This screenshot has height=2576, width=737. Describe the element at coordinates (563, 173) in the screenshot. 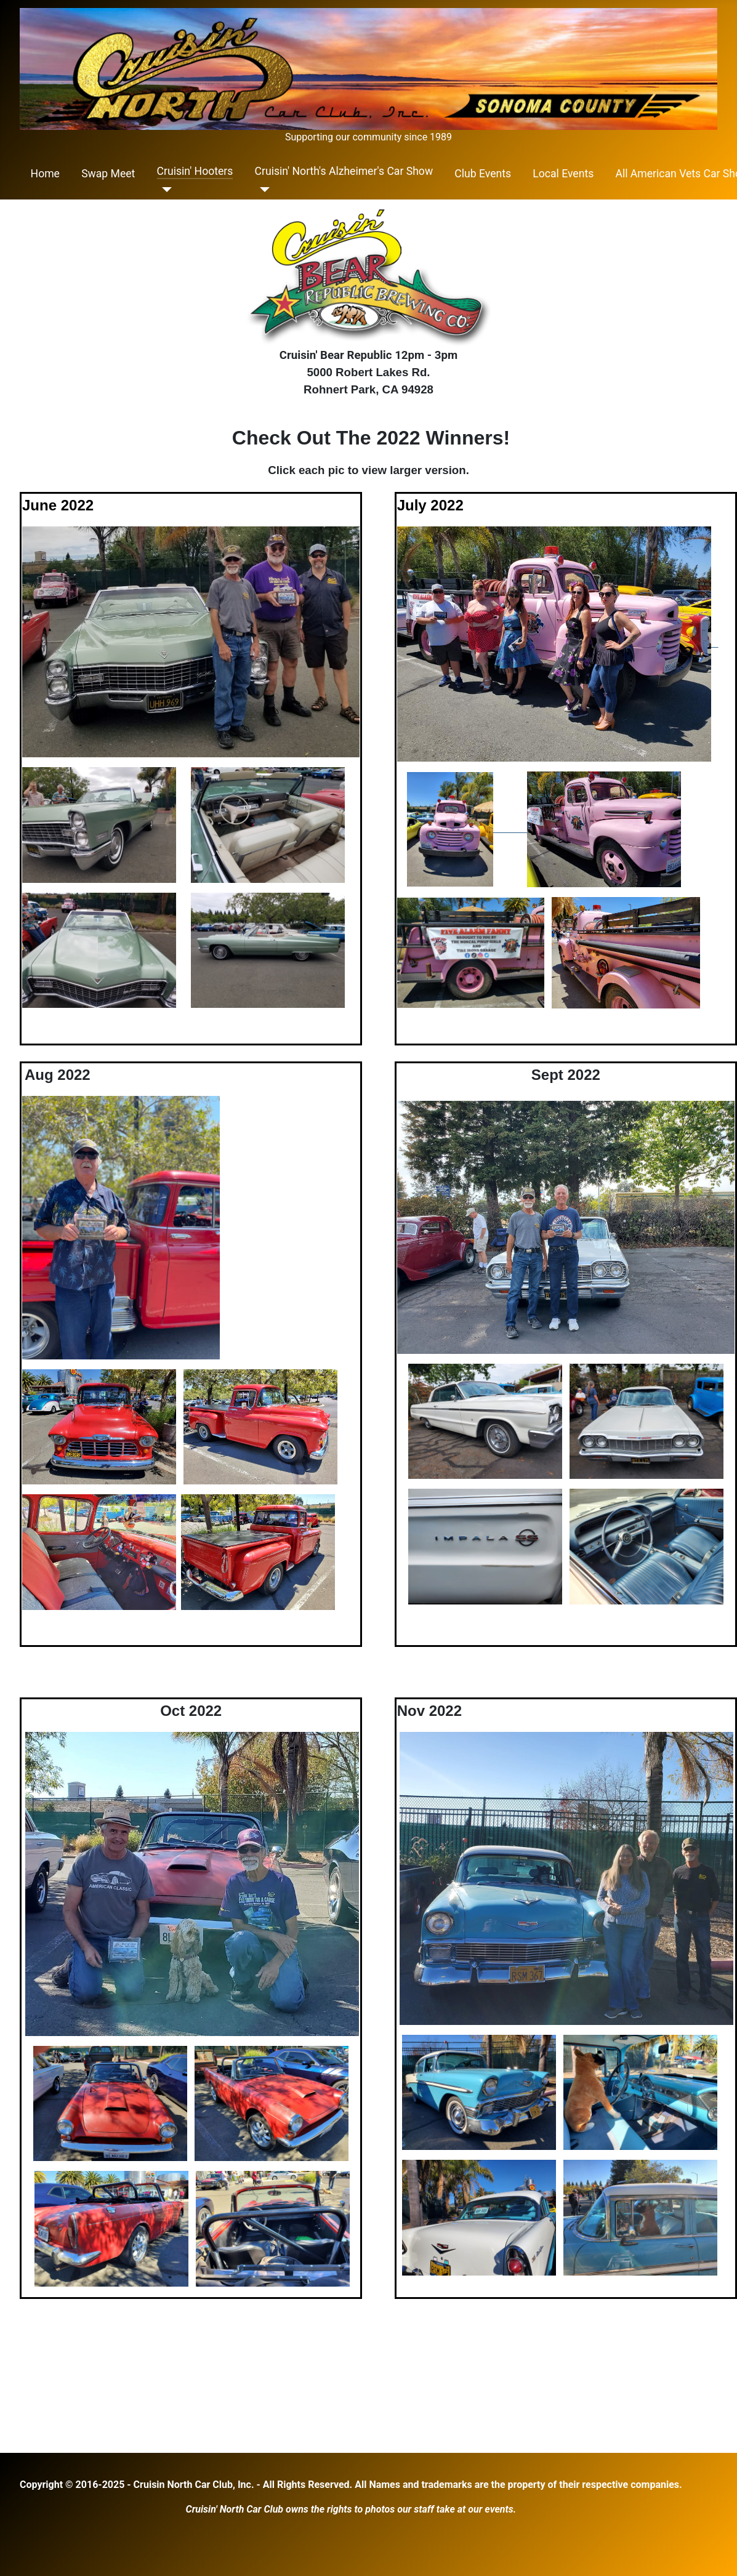

I see `Local Events` at that location.